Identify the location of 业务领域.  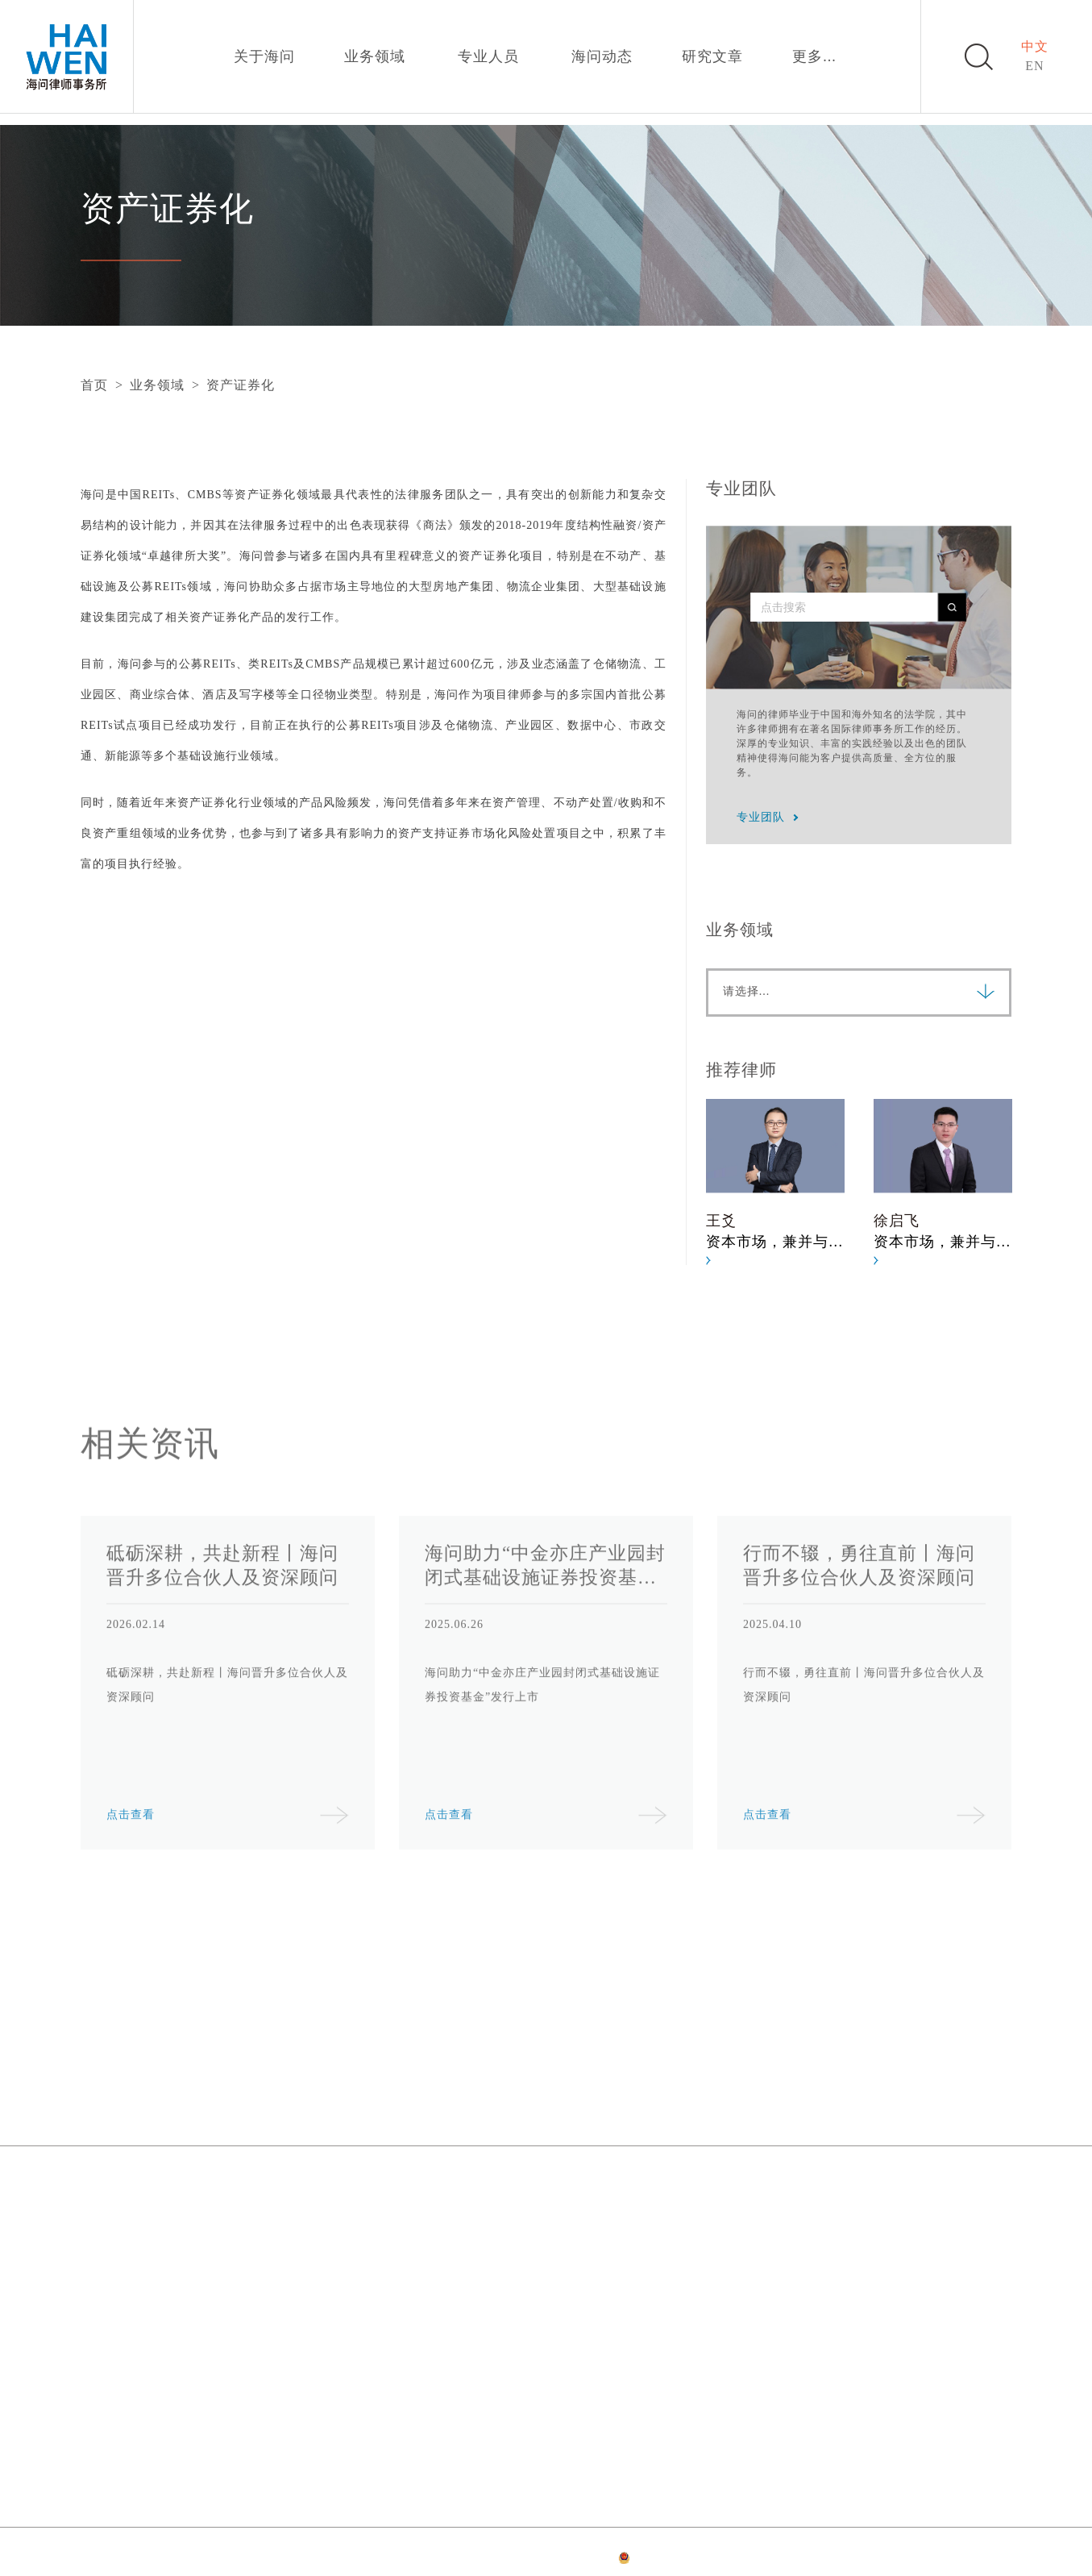
(374, 56).